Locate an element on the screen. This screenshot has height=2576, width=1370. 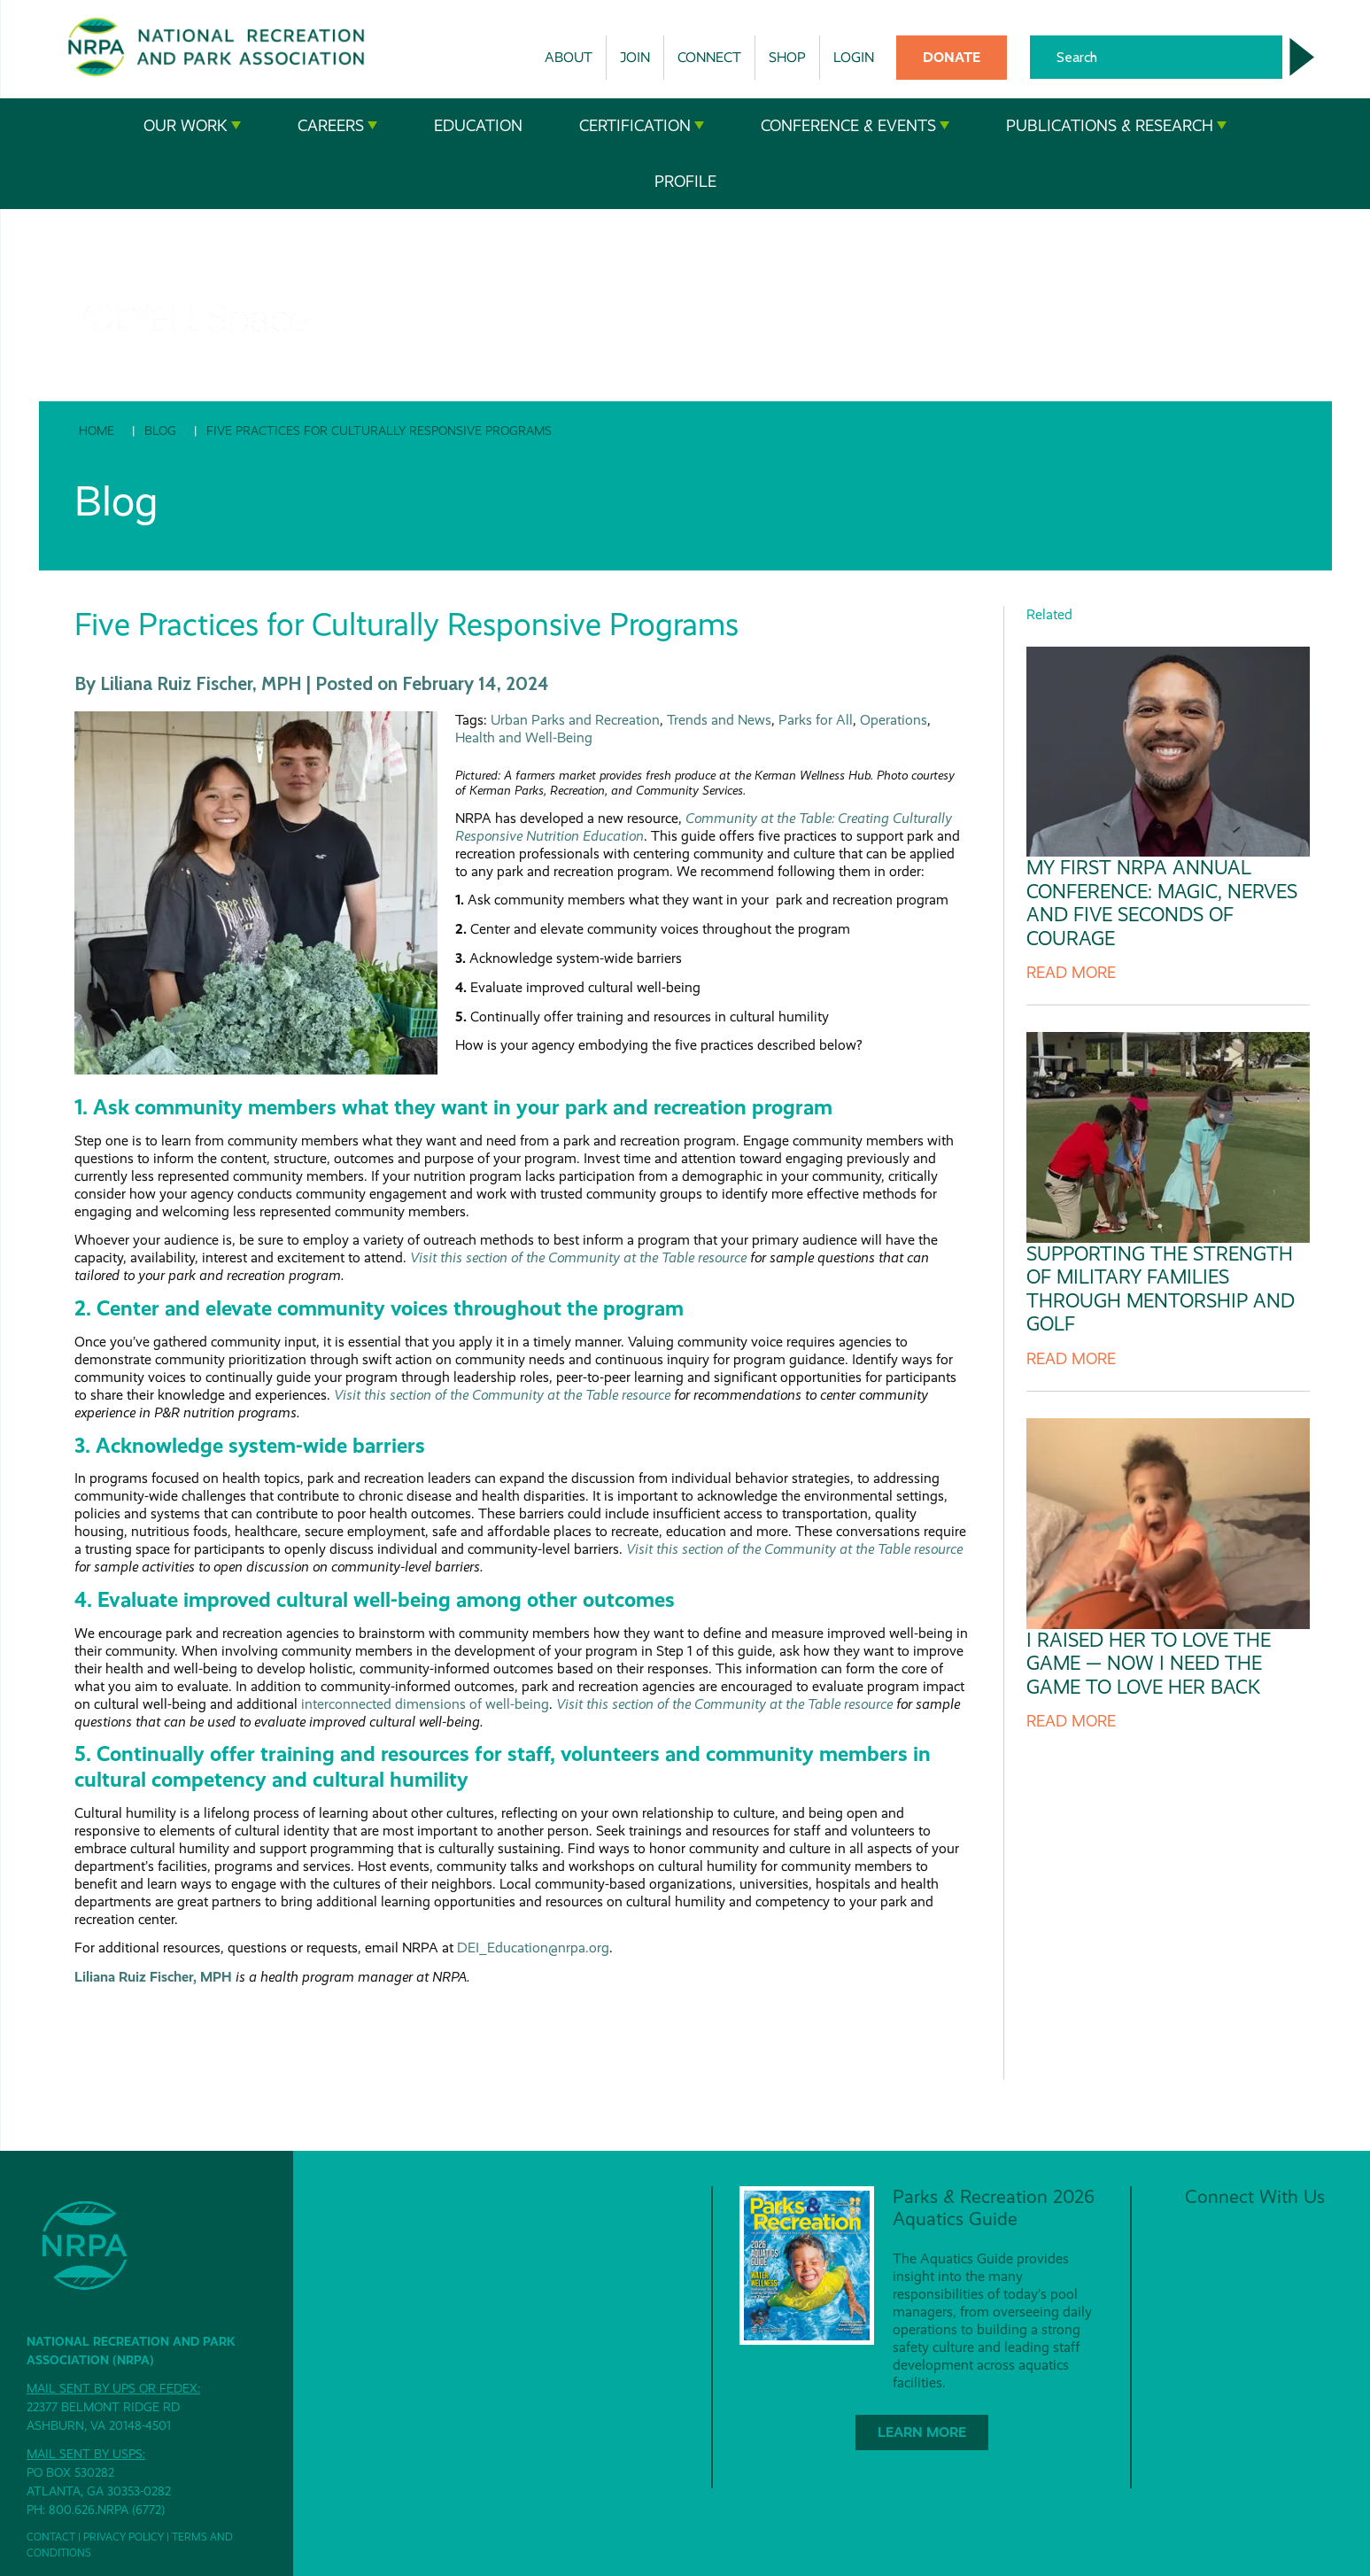
Operations is located at coordinates (893, 719).